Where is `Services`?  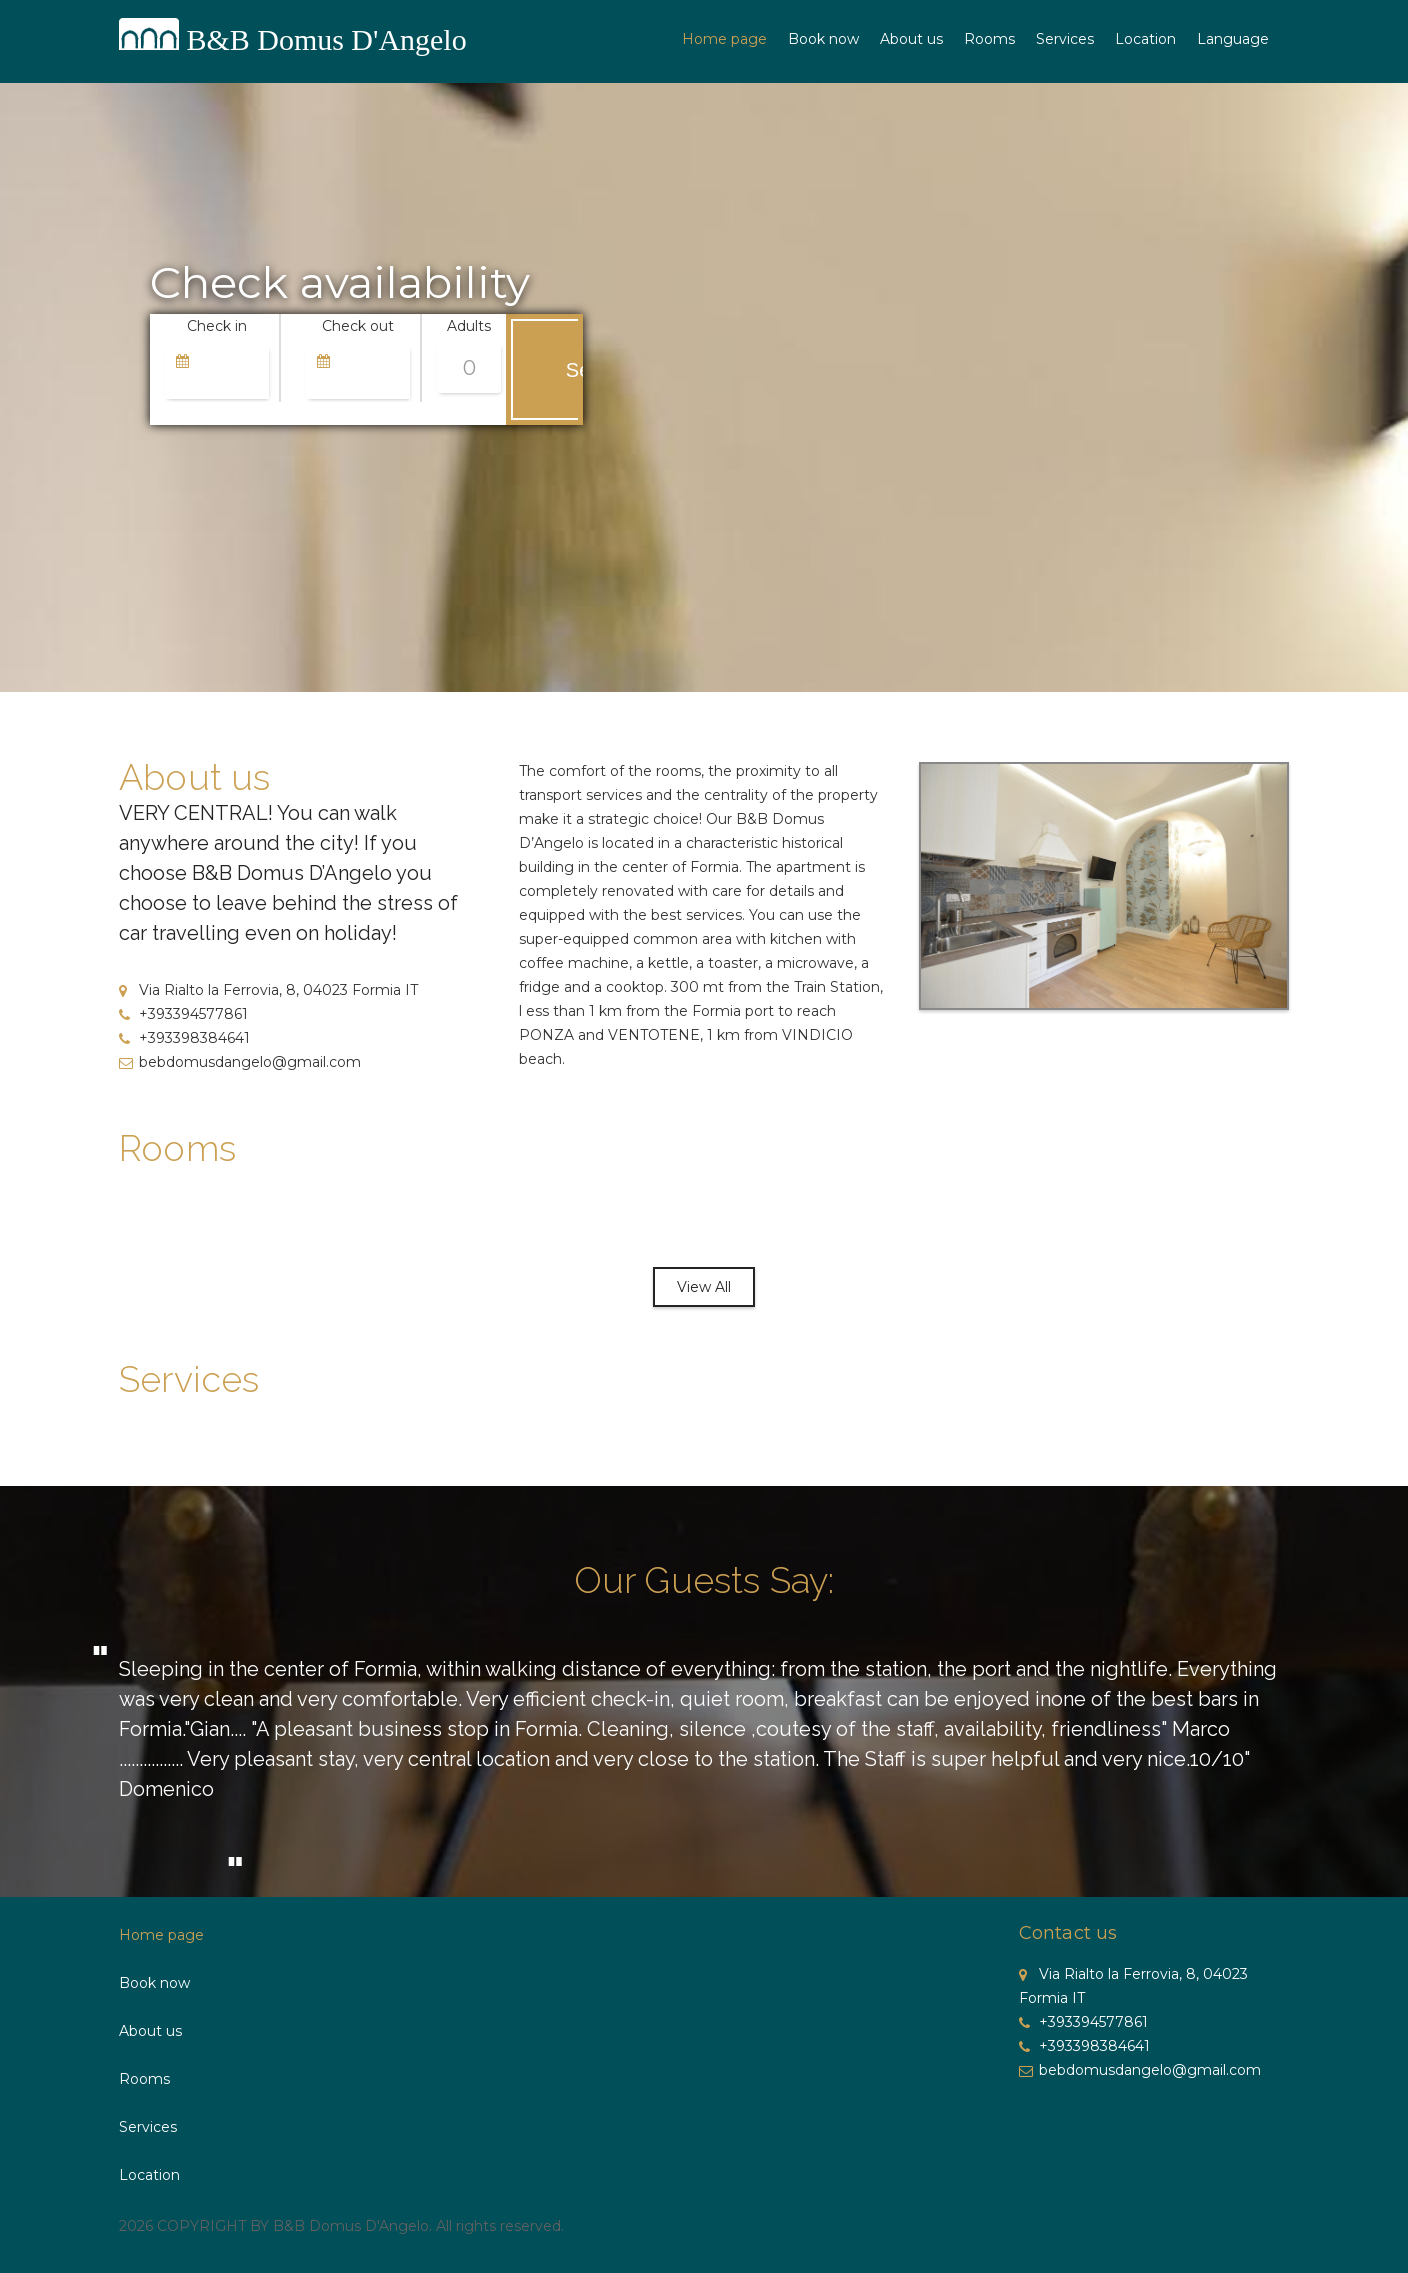
Services is located at coordinates (1065, 39).